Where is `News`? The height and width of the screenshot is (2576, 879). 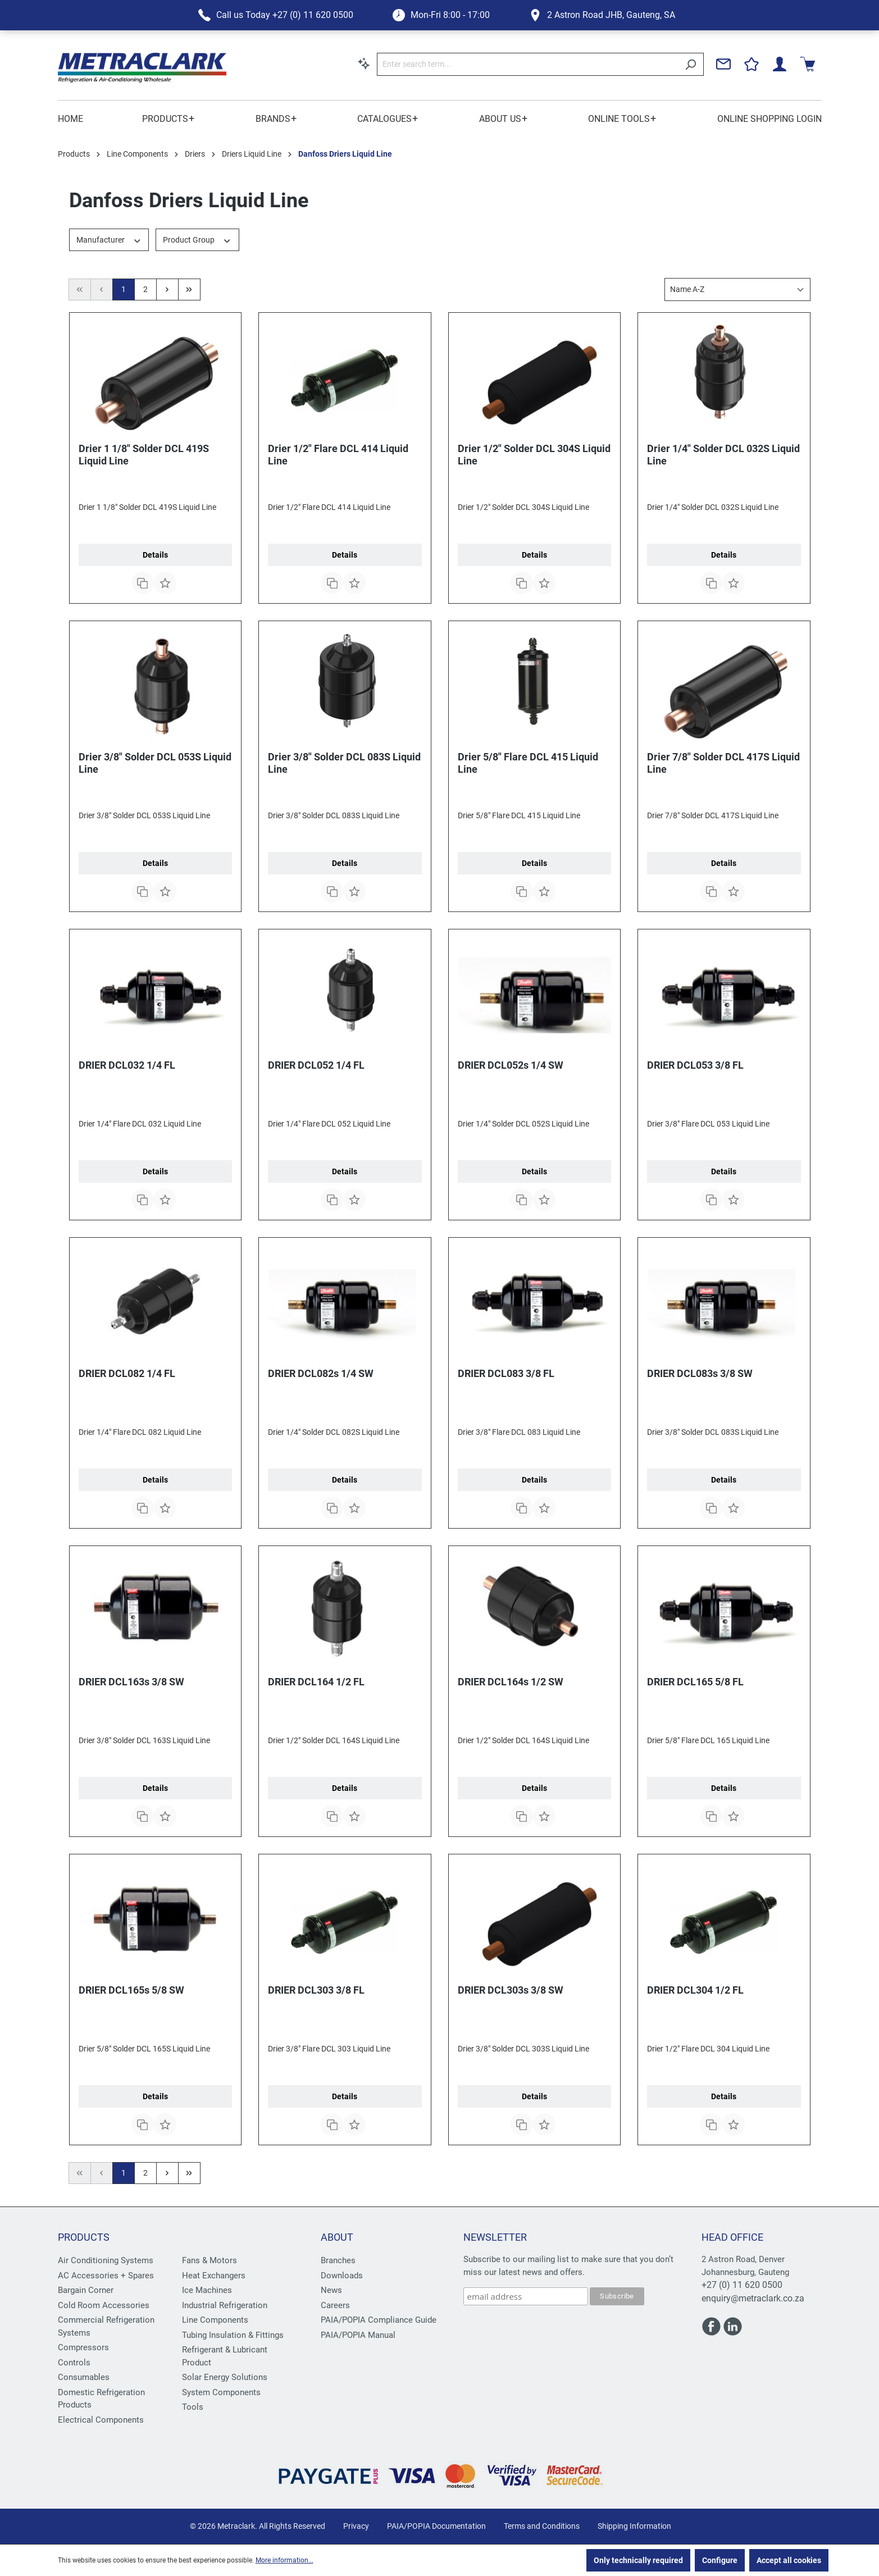 News is located at coordinates (331, 2290).